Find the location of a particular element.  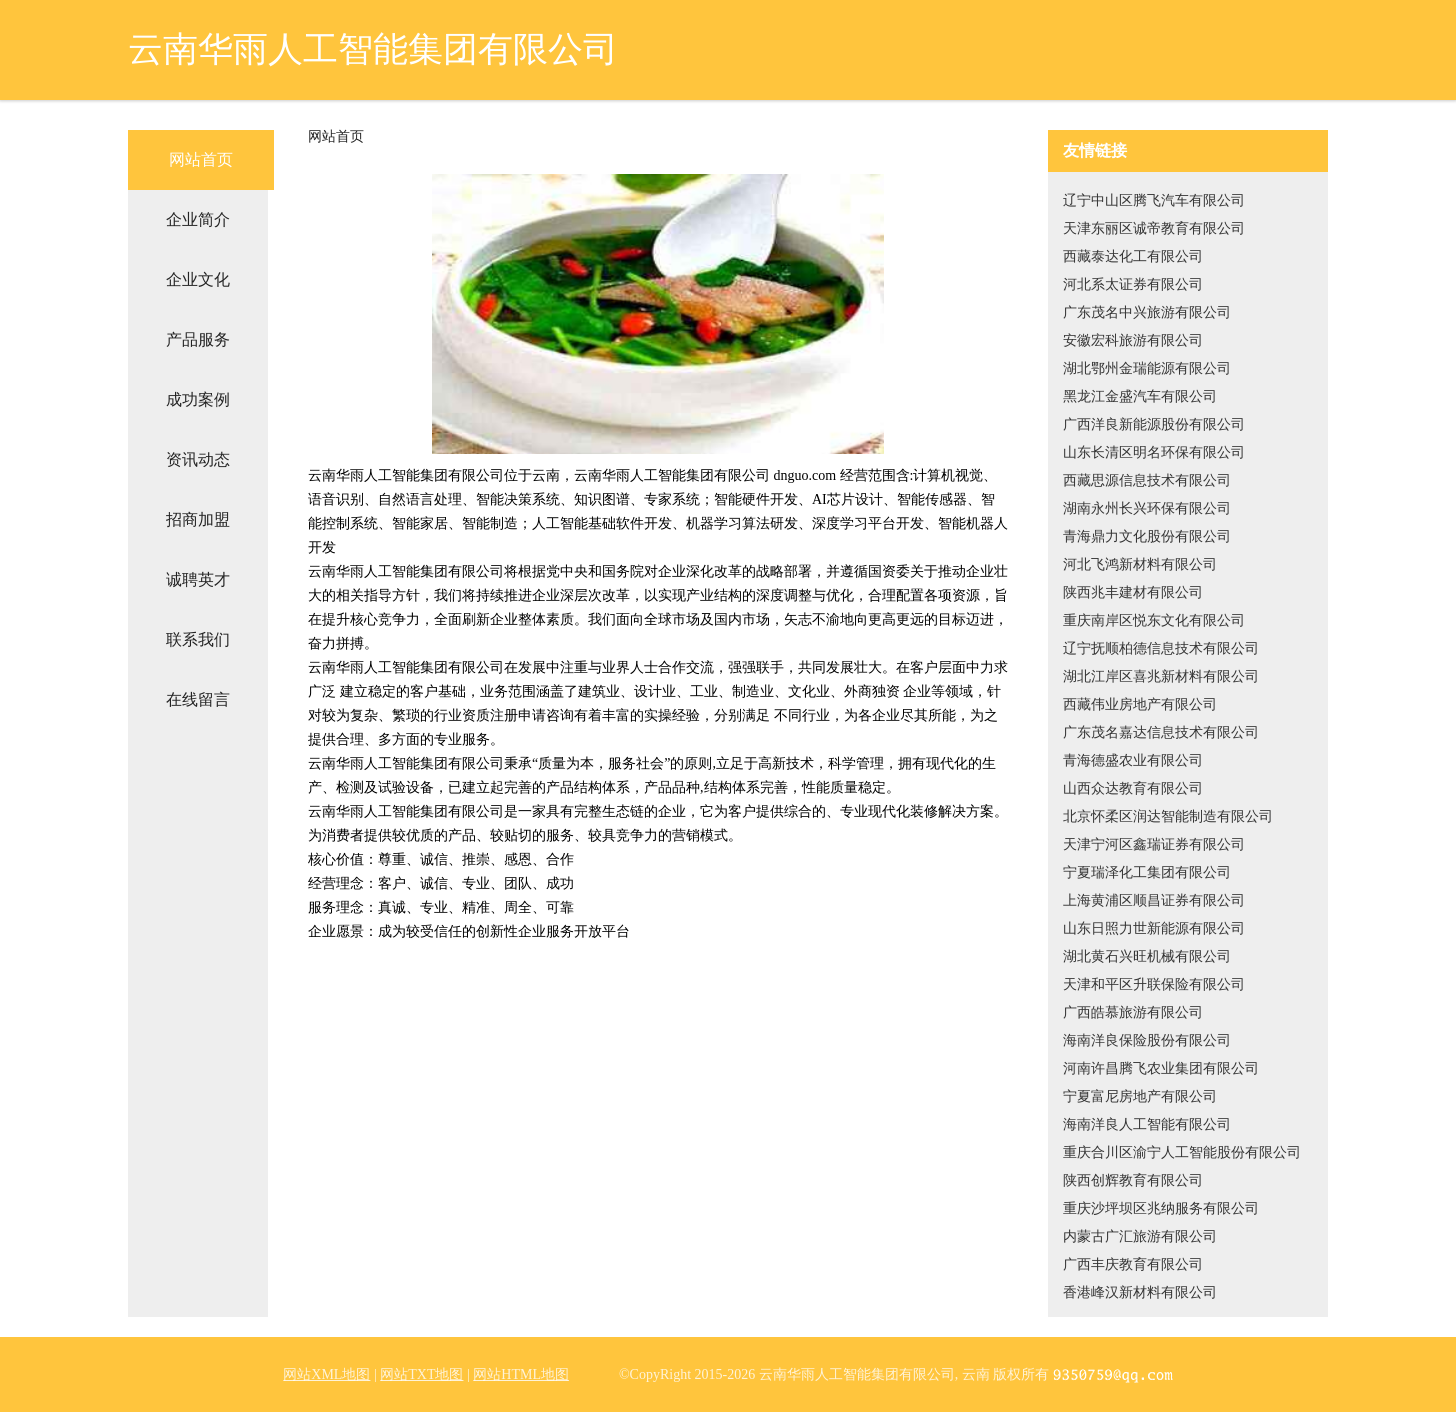

重庆合川区渝宁人工智能股份有限公司 is located at coordinates (1182, 1152).